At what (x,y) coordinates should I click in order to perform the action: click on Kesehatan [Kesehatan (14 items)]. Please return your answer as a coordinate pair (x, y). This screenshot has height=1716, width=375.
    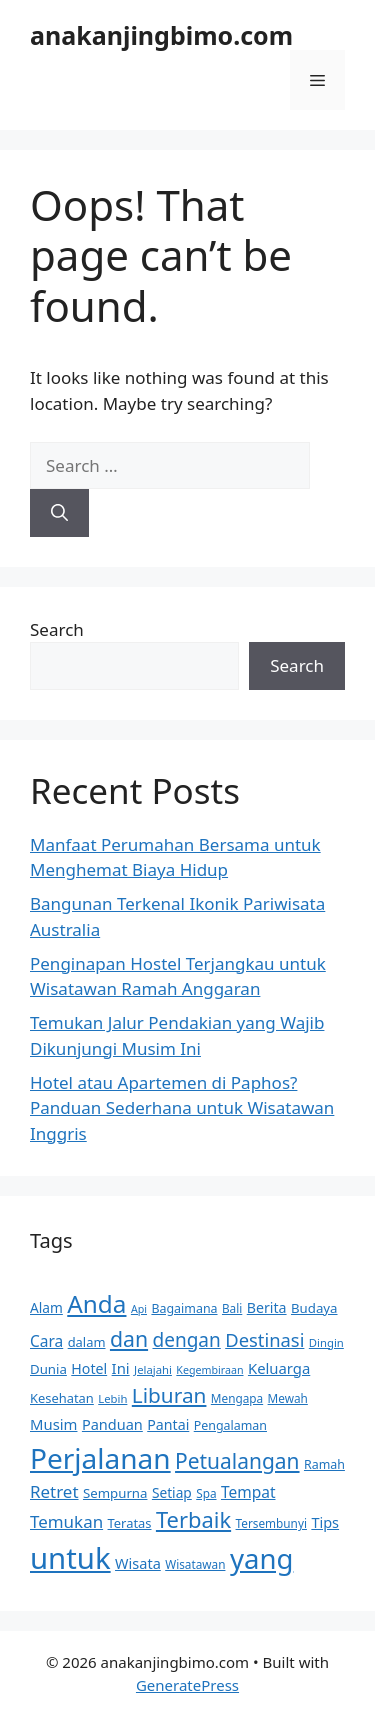
    Looking at the image, I should click on (62, 1398).